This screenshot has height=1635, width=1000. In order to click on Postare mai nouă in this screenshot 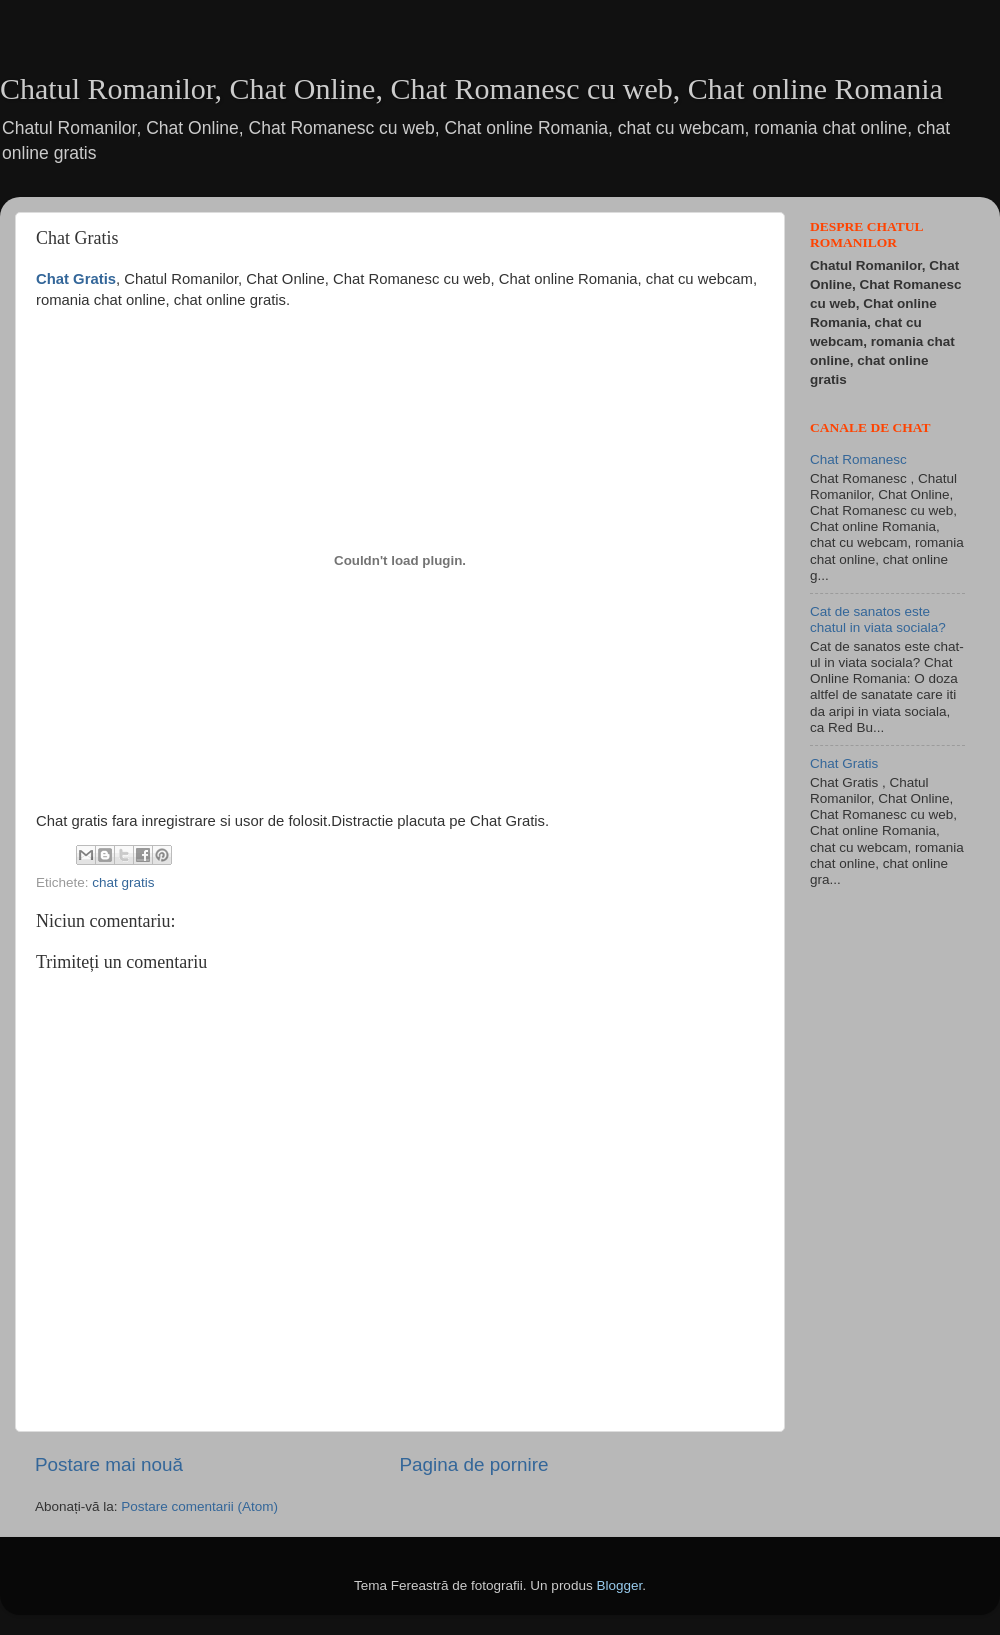, I will do `click(109, 1464)`.